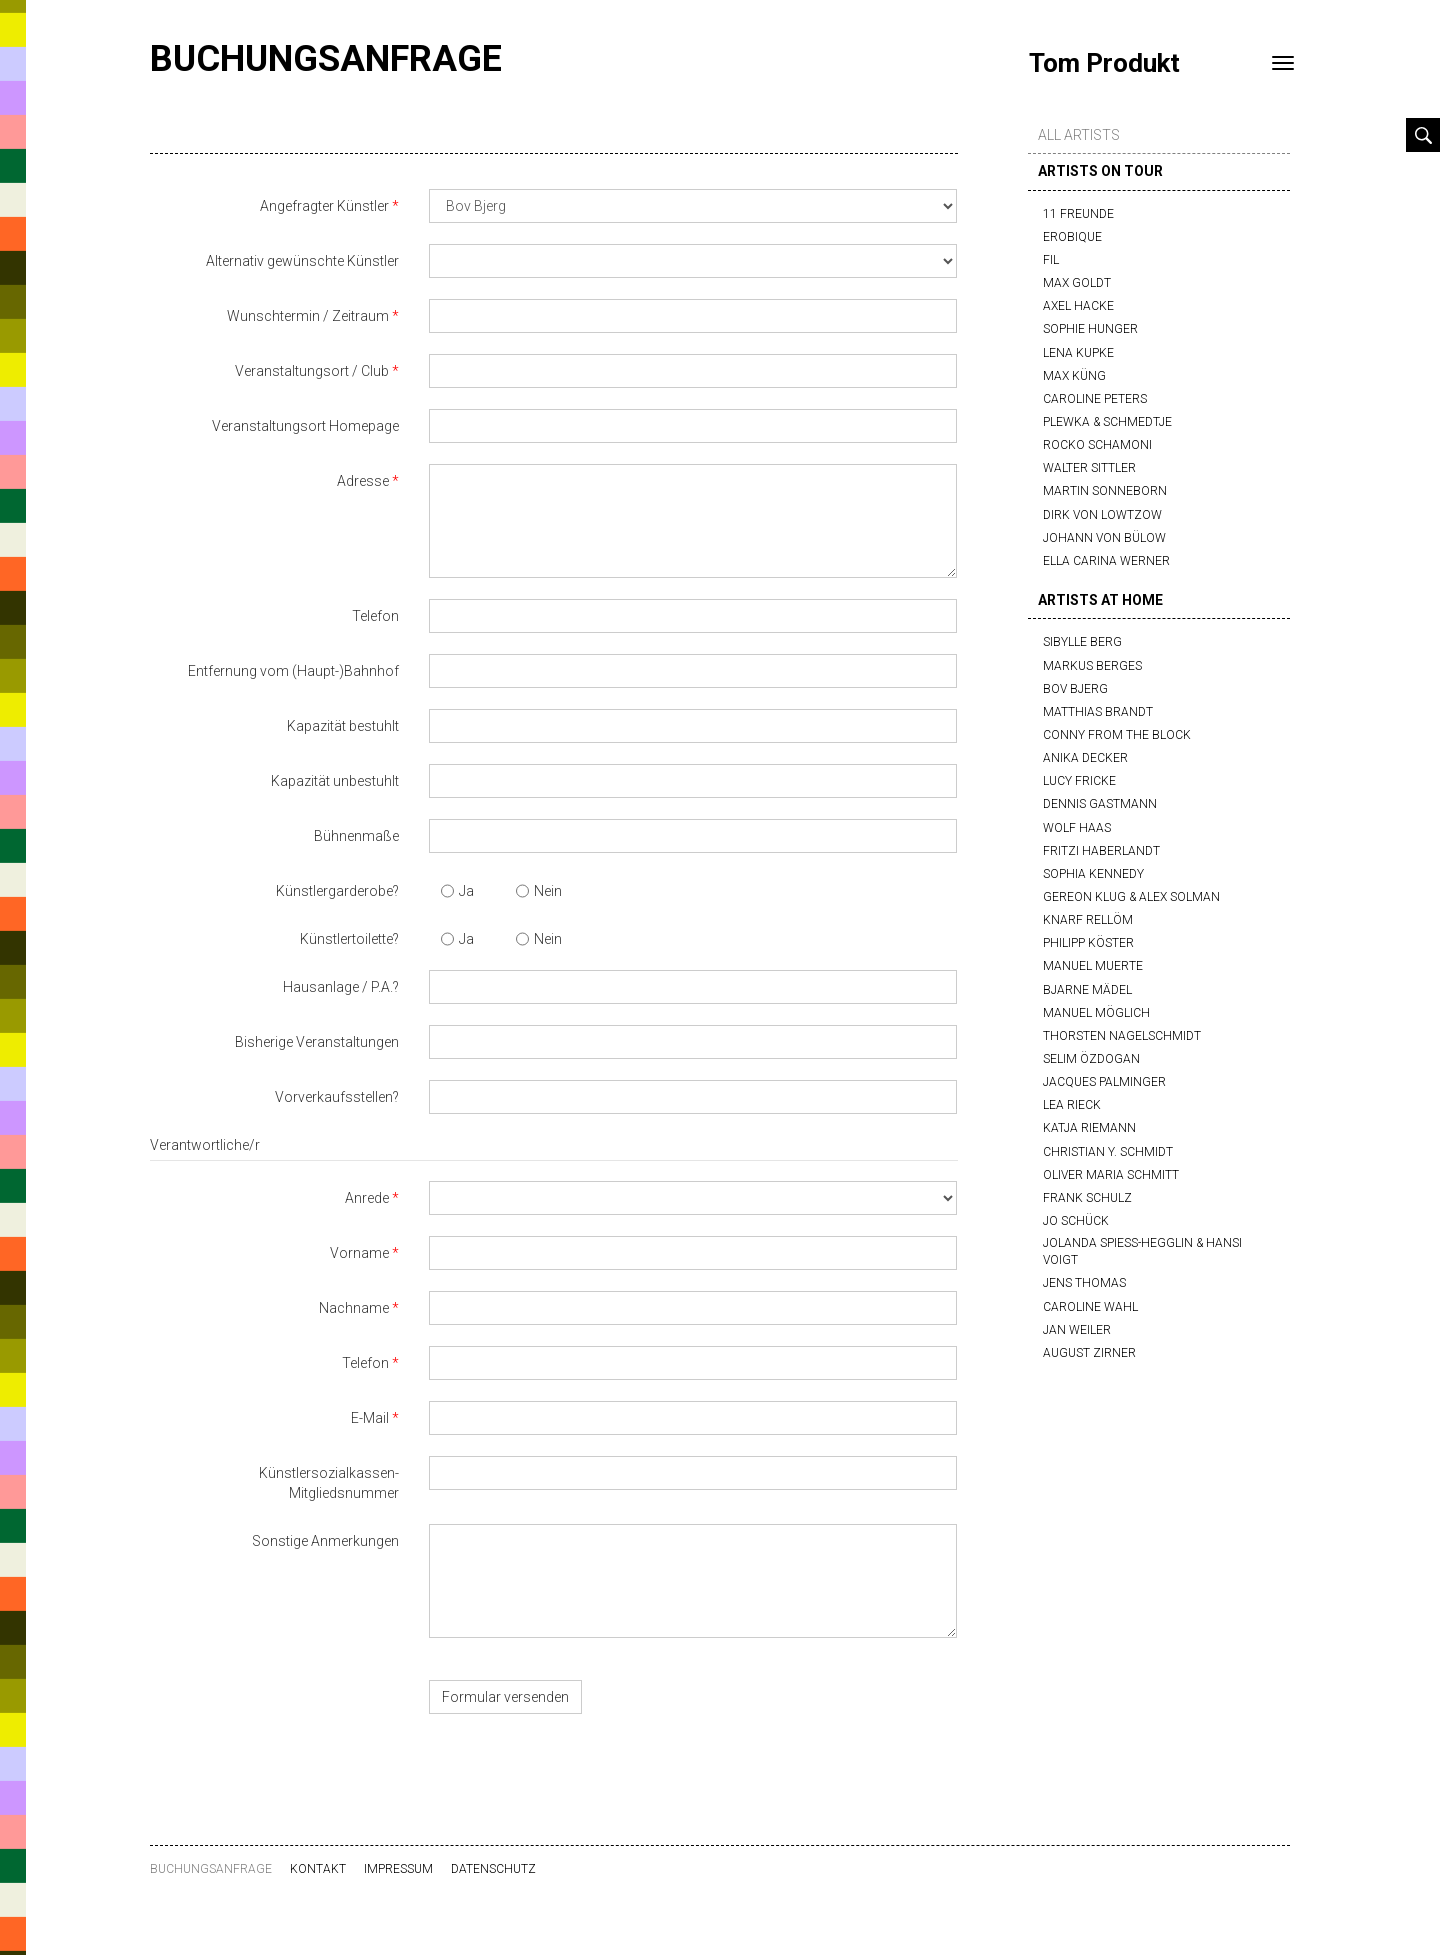 This screenshot has height=1955, width=1440. What do you see at coordinates (1108, 1152) in the screenshot?
I see `Christian Y. Schmidt` at bounding box center [1108, 1152].